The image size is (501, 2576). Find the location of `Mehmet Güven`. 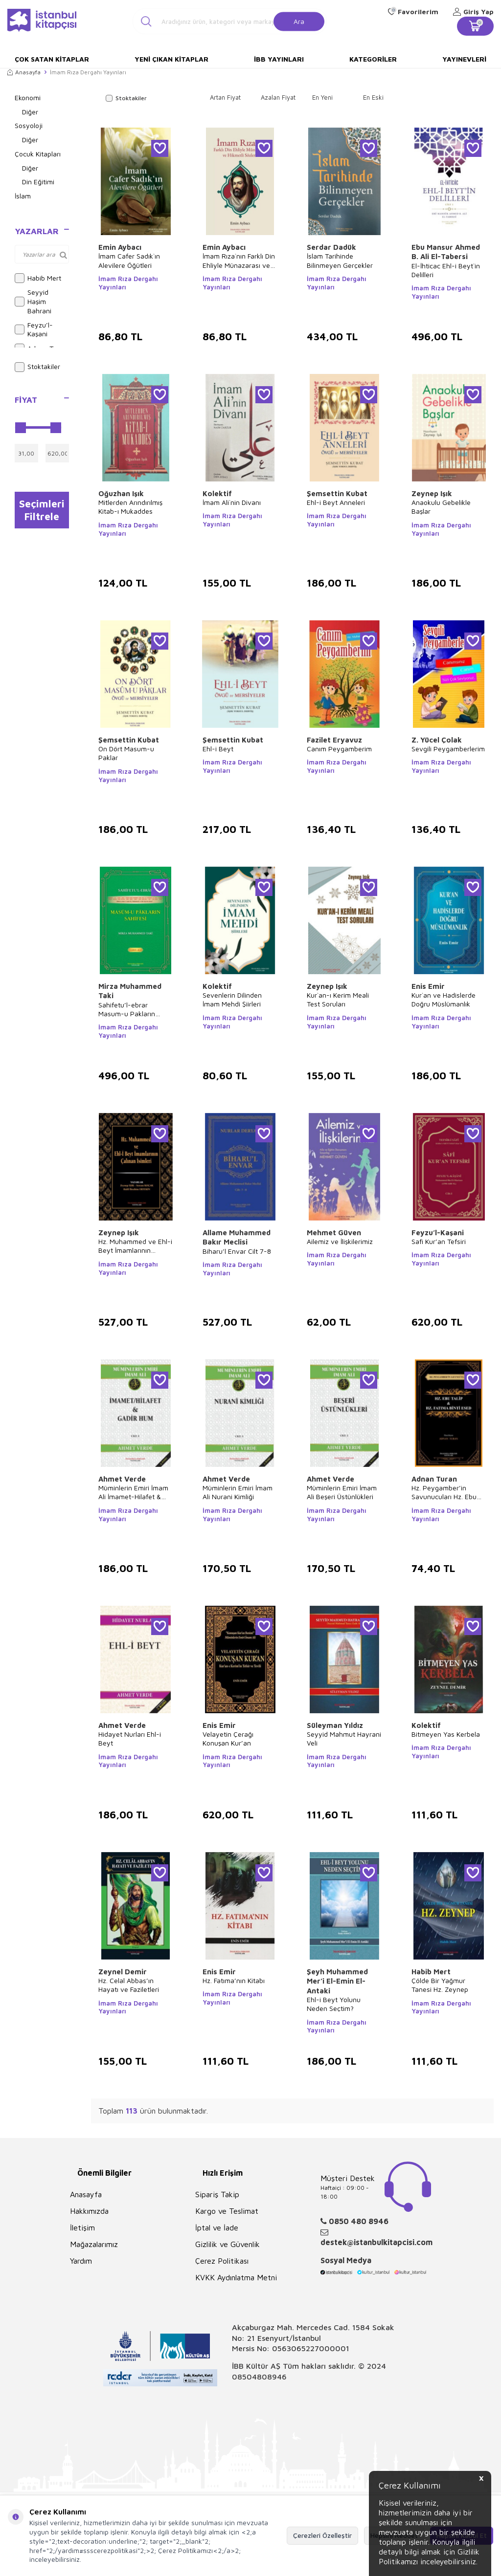

Mehmet Güven is located at coordinates (334, 1232).